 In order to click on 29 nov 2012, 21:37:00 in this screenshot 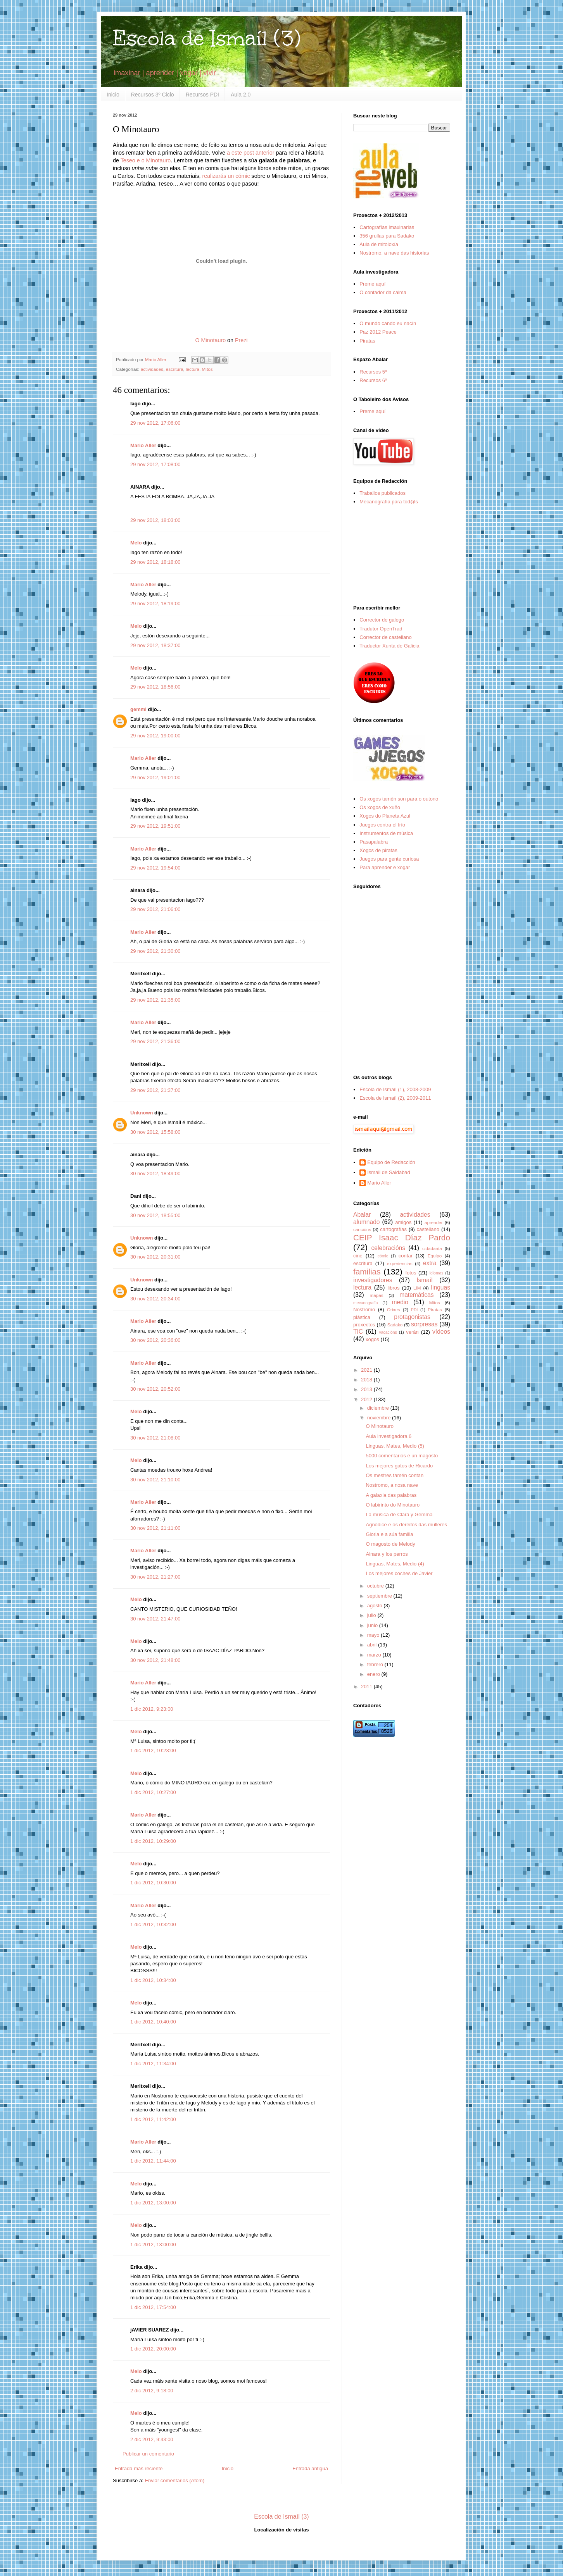, I will do `click(155, 1090)`.